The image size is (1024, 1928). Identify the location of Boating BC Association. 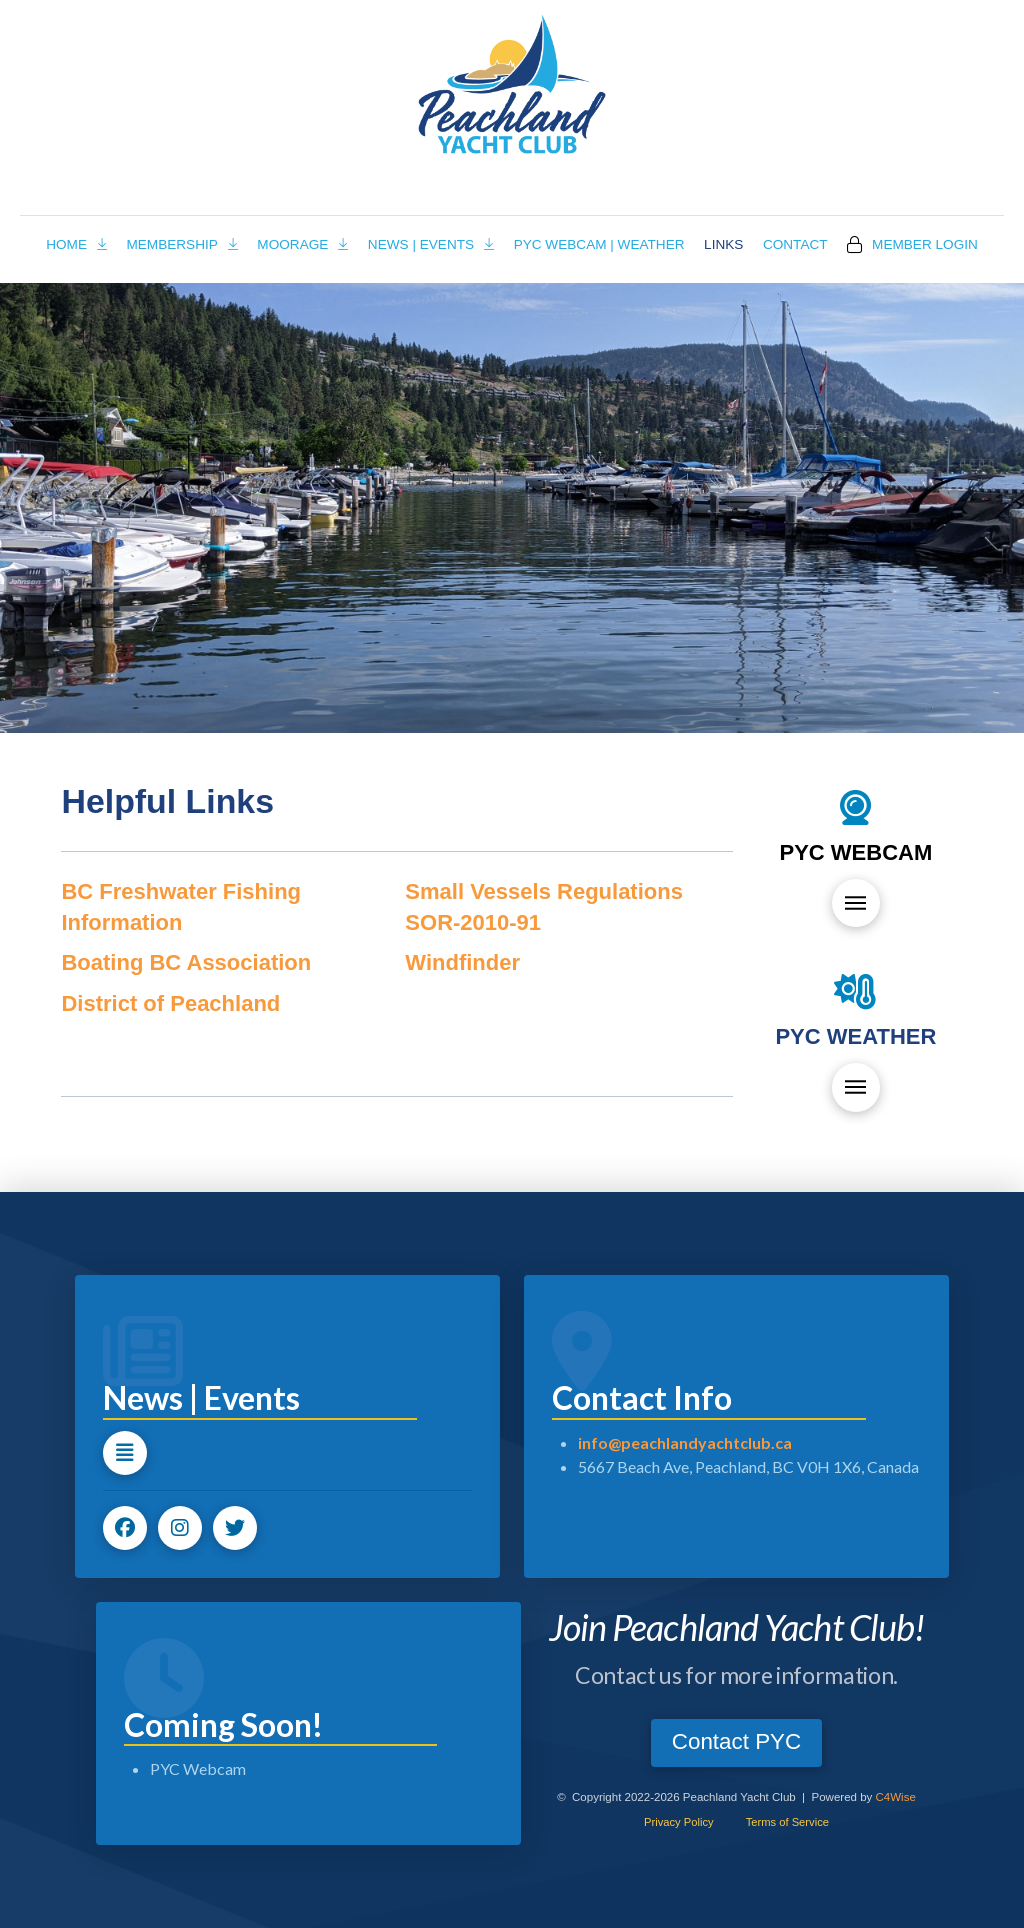
(186, 962).